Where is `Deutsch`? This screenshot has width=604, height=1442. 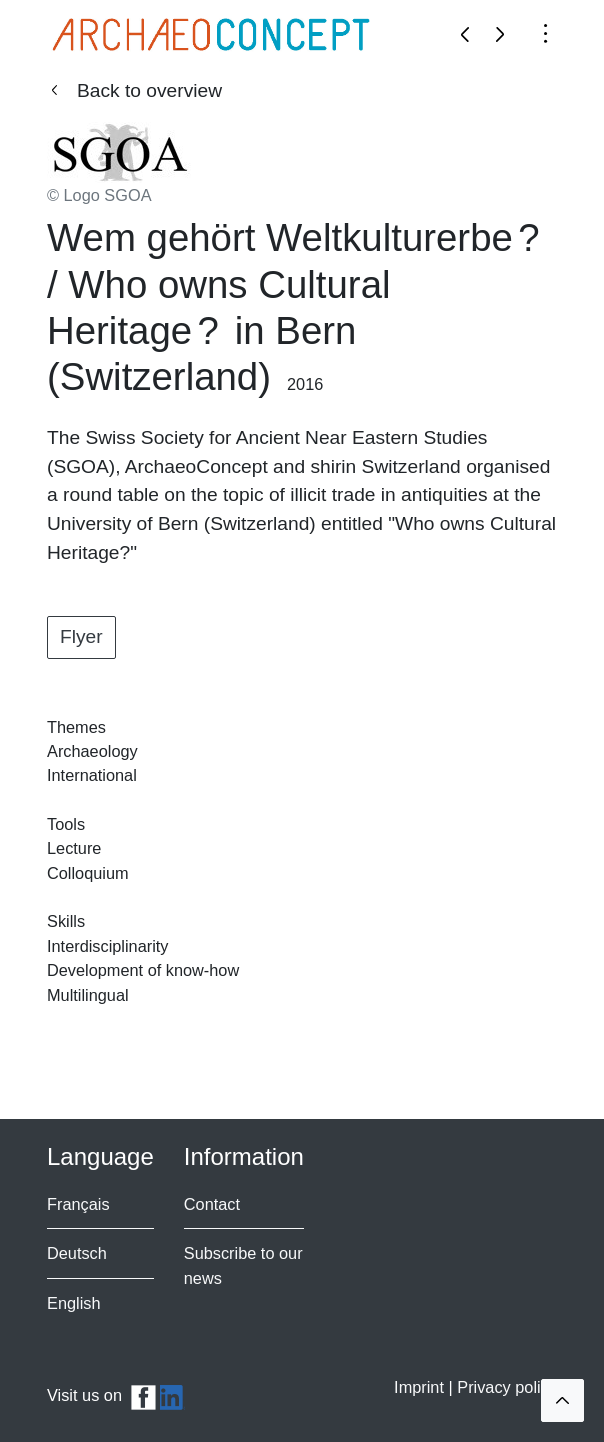
Deutsch is located at coordinates (77, 1253).